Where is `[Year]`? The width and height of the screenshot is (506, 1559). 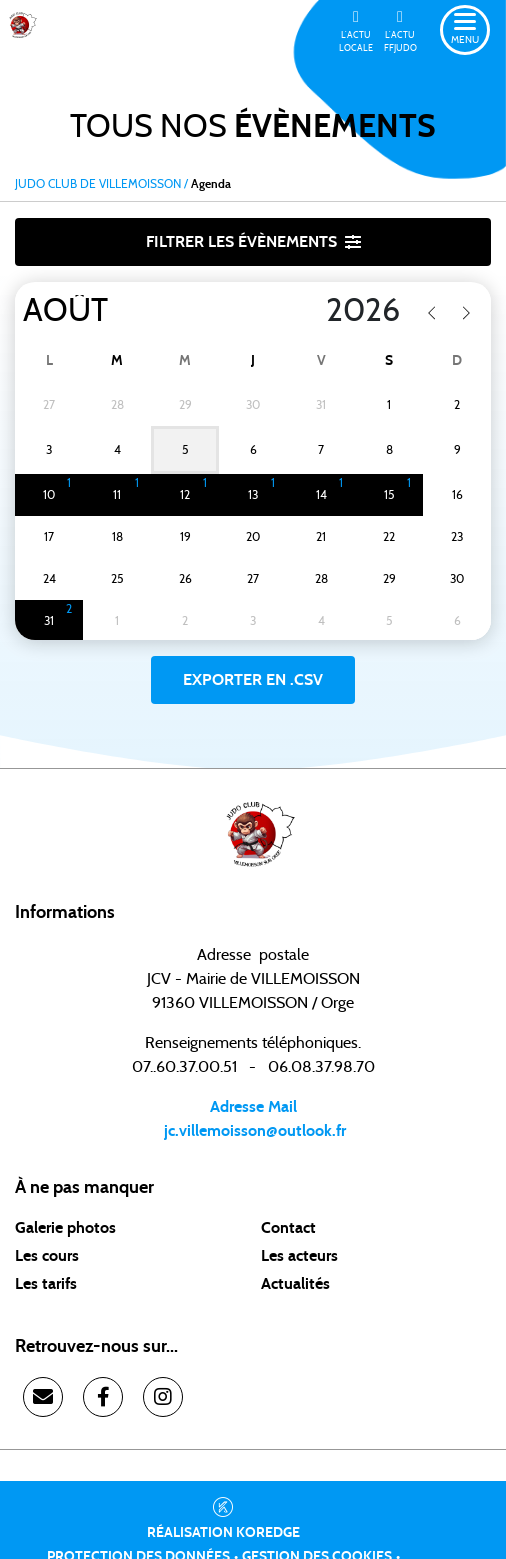 [Year] is located at coordinates (317, 311).